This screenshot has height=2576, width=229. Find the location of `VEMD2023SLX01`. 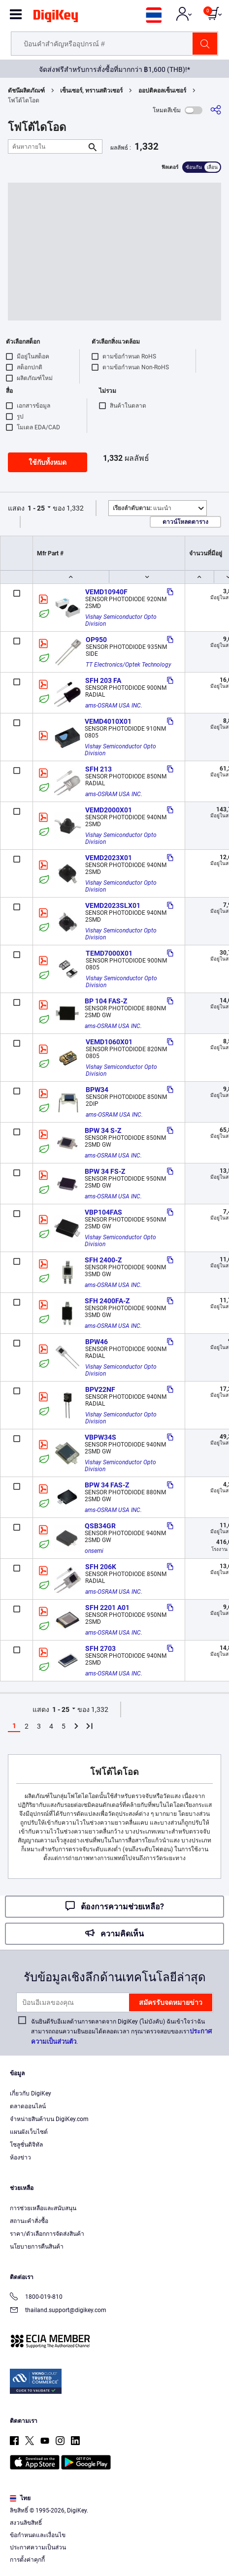

VEMD2023SLX01 is located at coordinates (112, 905).